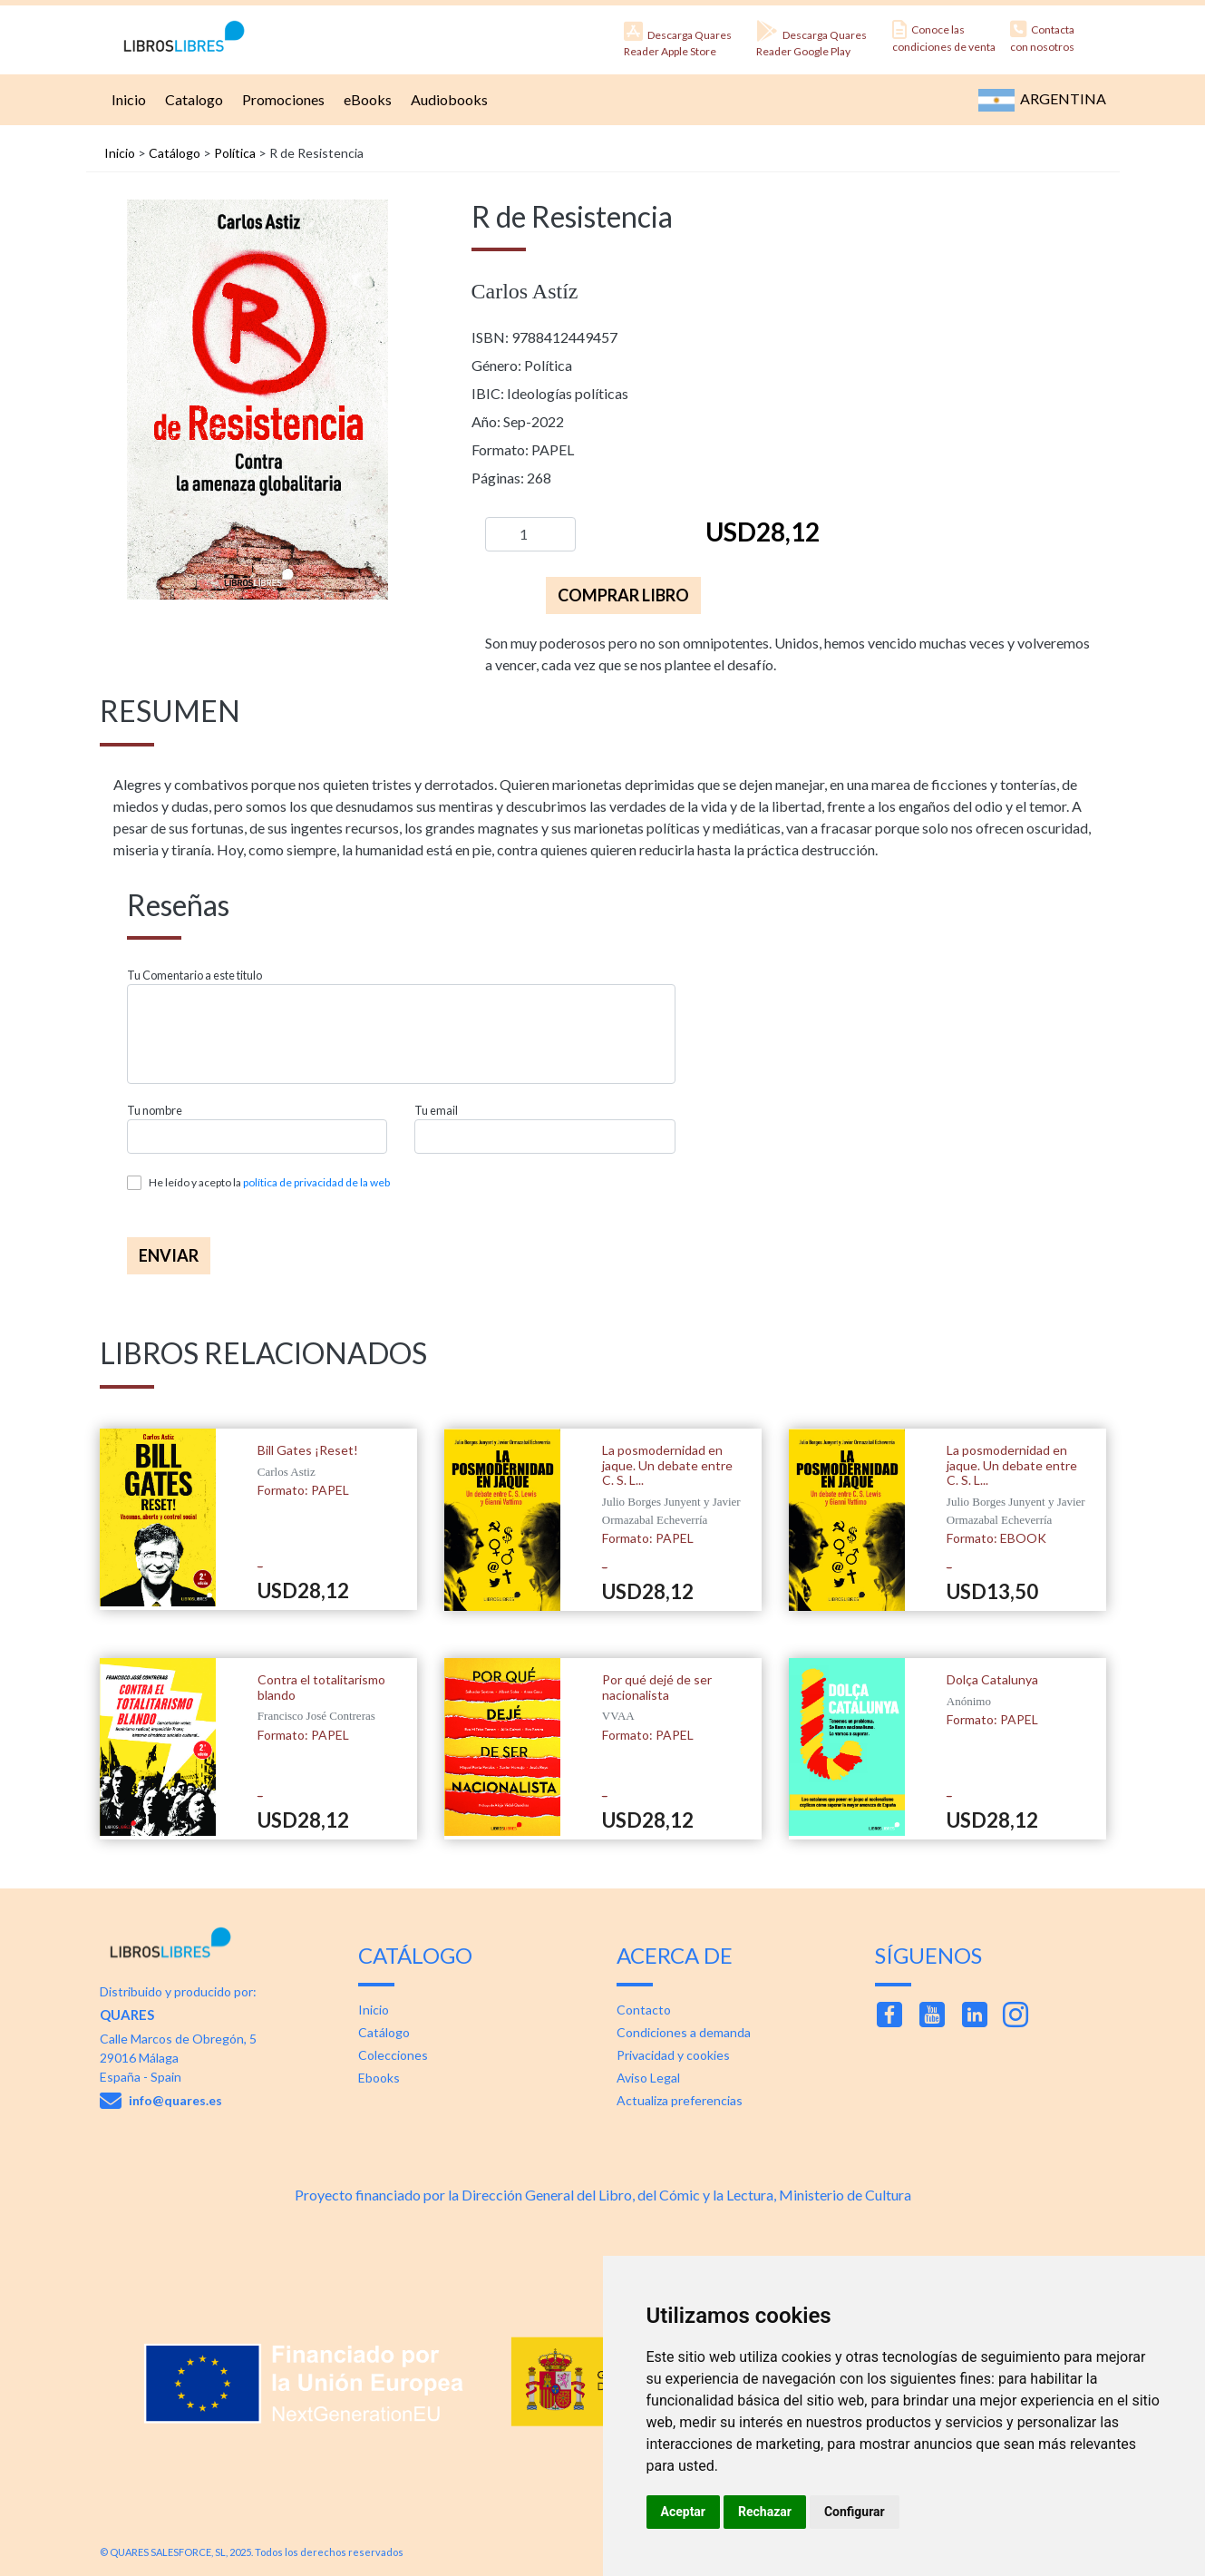  Describe the element at coordinates (683, 2511) in the screenshot. I see `Aceptar [button]` at that location.